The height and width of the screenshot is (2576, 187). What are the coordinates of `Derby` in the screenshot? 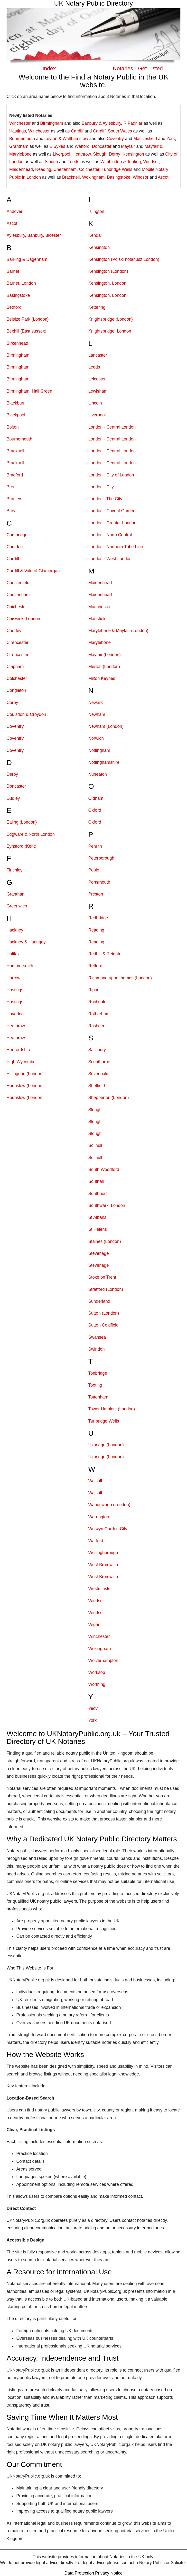 It's located at (114, 154).